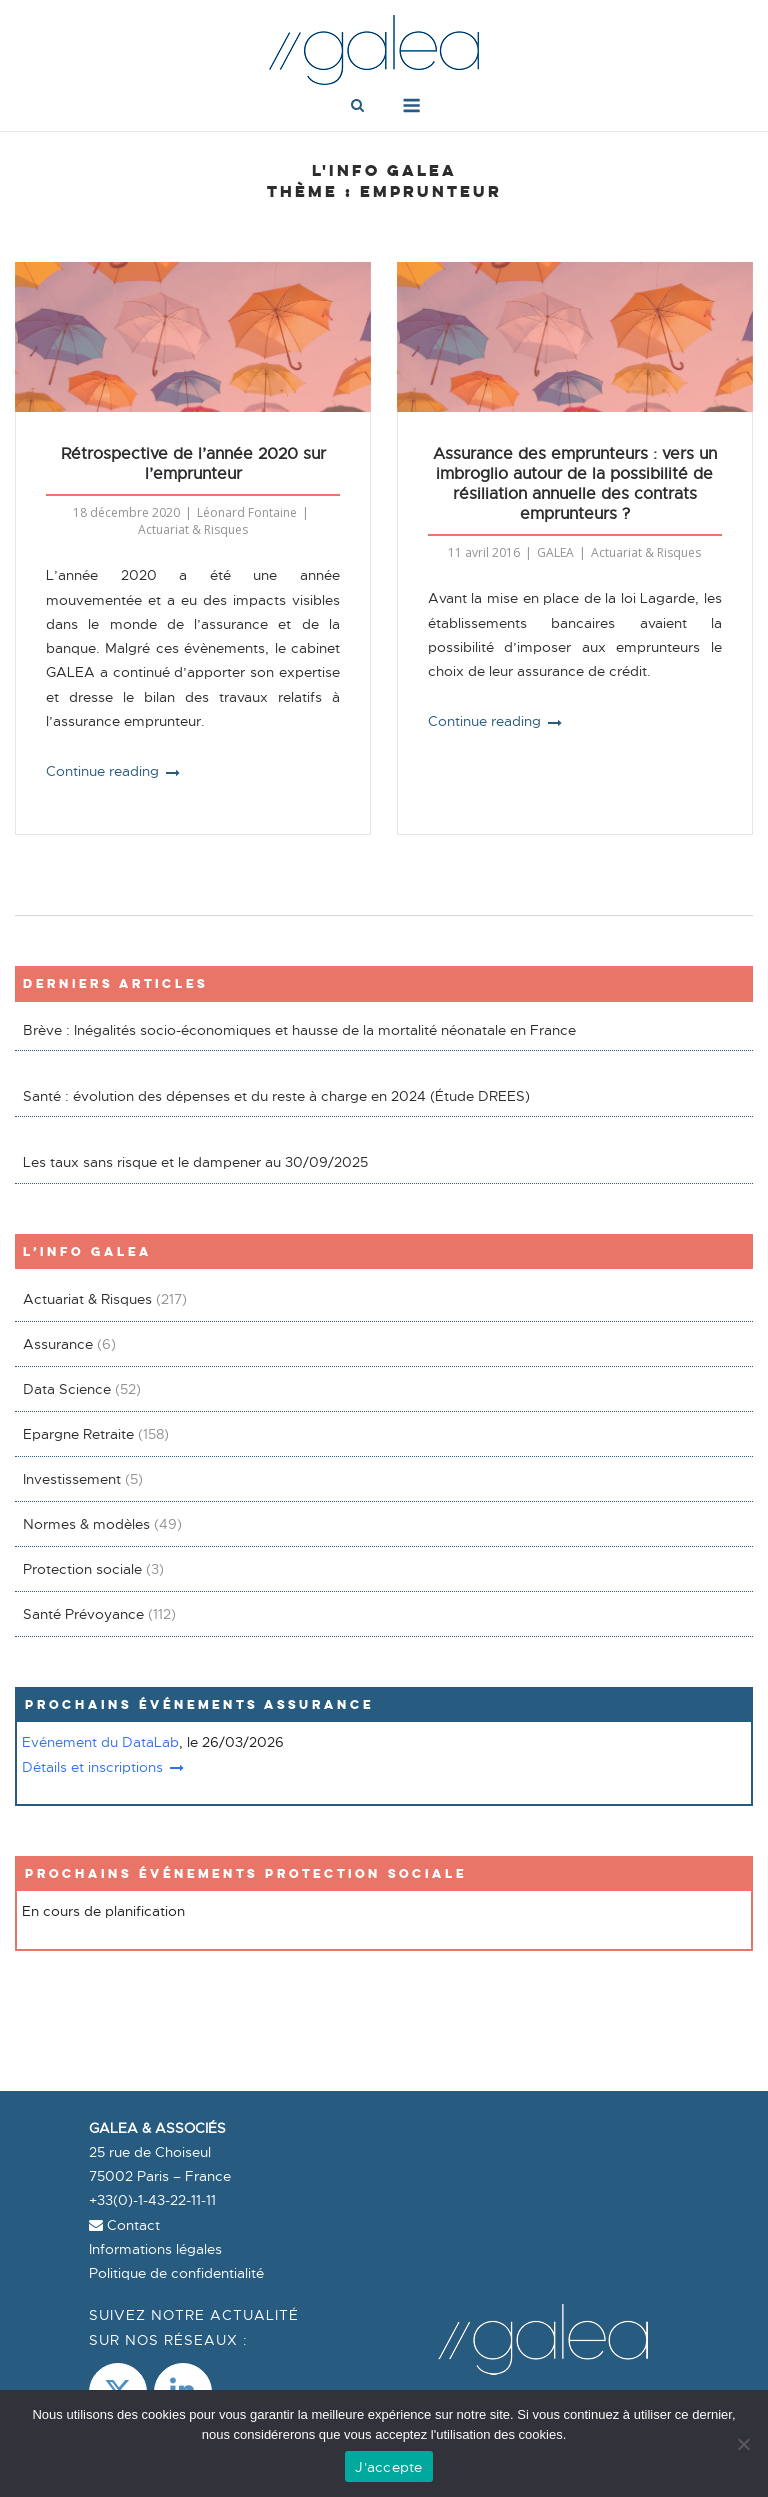  What do you see at coordinates (743, 2444) in the screenshot?
I see `[Non]` at bounding box center [743, 2444].